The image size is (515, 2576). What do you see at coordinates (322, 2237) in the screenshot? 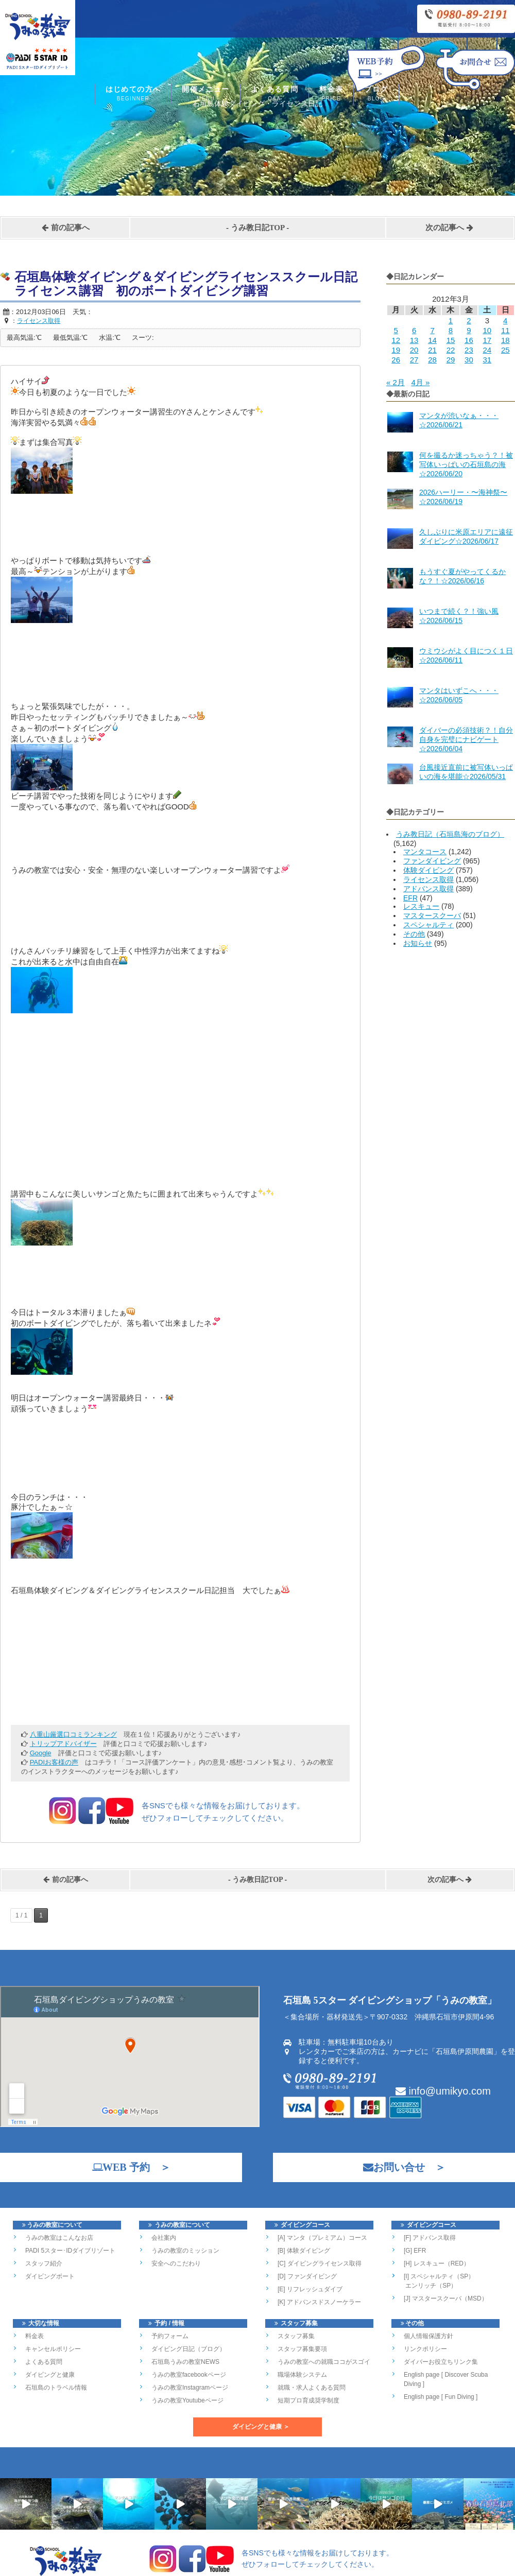
I see `[A] マンタ（プレミアム）コース` at bounding box center [322, 2237].